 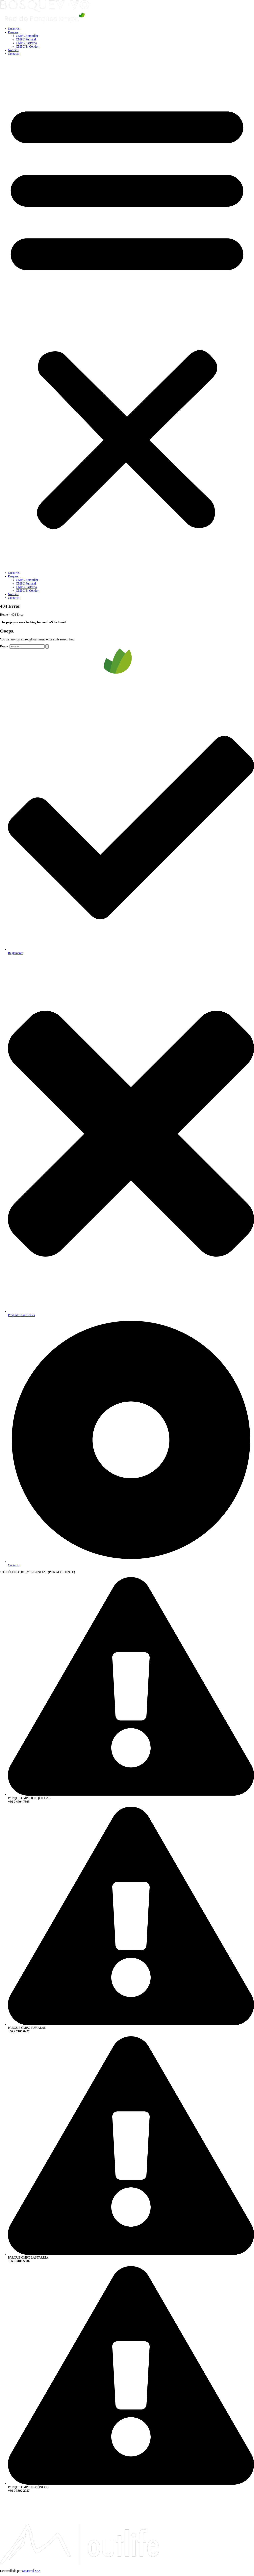 What do you see at coordinates (26, 39) in the screenshot?
I see `CMPC Pumalal` at bounding box center [26, 39].